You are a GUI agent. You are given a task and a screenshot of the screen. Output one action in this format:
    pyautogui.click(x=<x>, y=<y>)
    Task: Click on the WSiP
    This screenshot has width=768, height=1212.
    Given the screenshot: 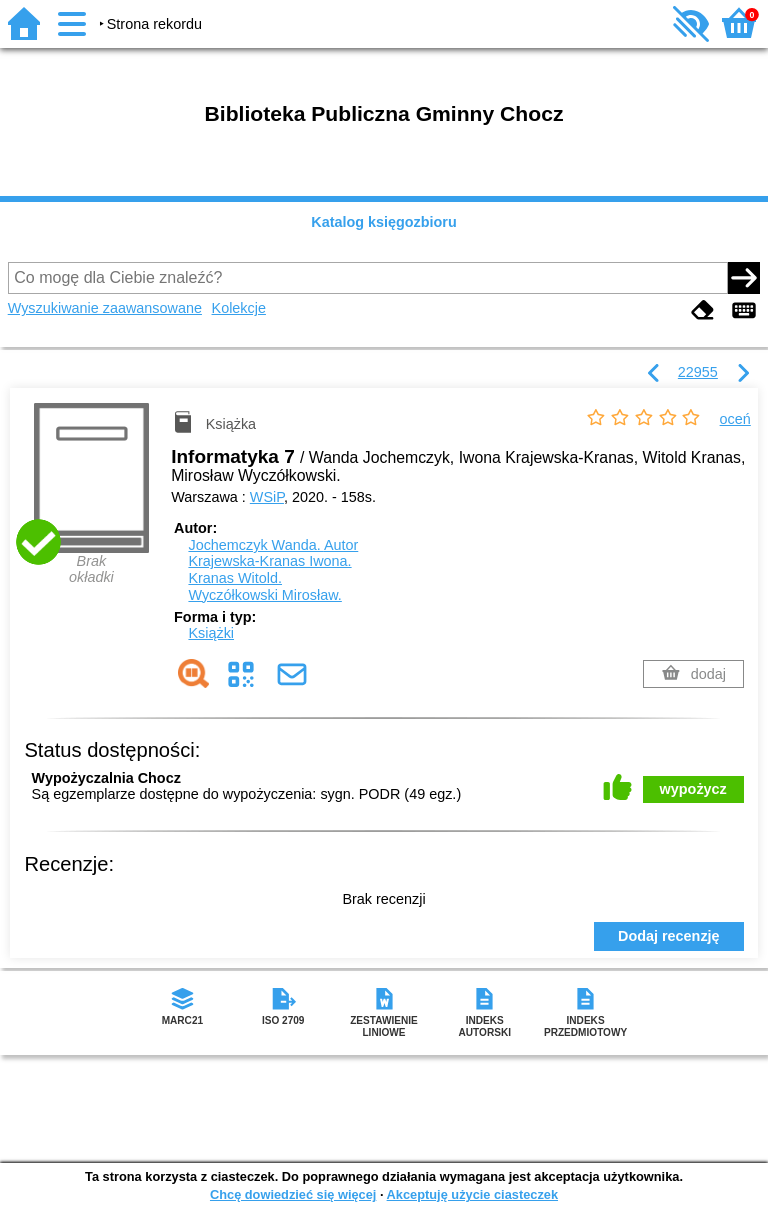 What is the action you would take?
    pyautogui.click(x=267, y=497)
    